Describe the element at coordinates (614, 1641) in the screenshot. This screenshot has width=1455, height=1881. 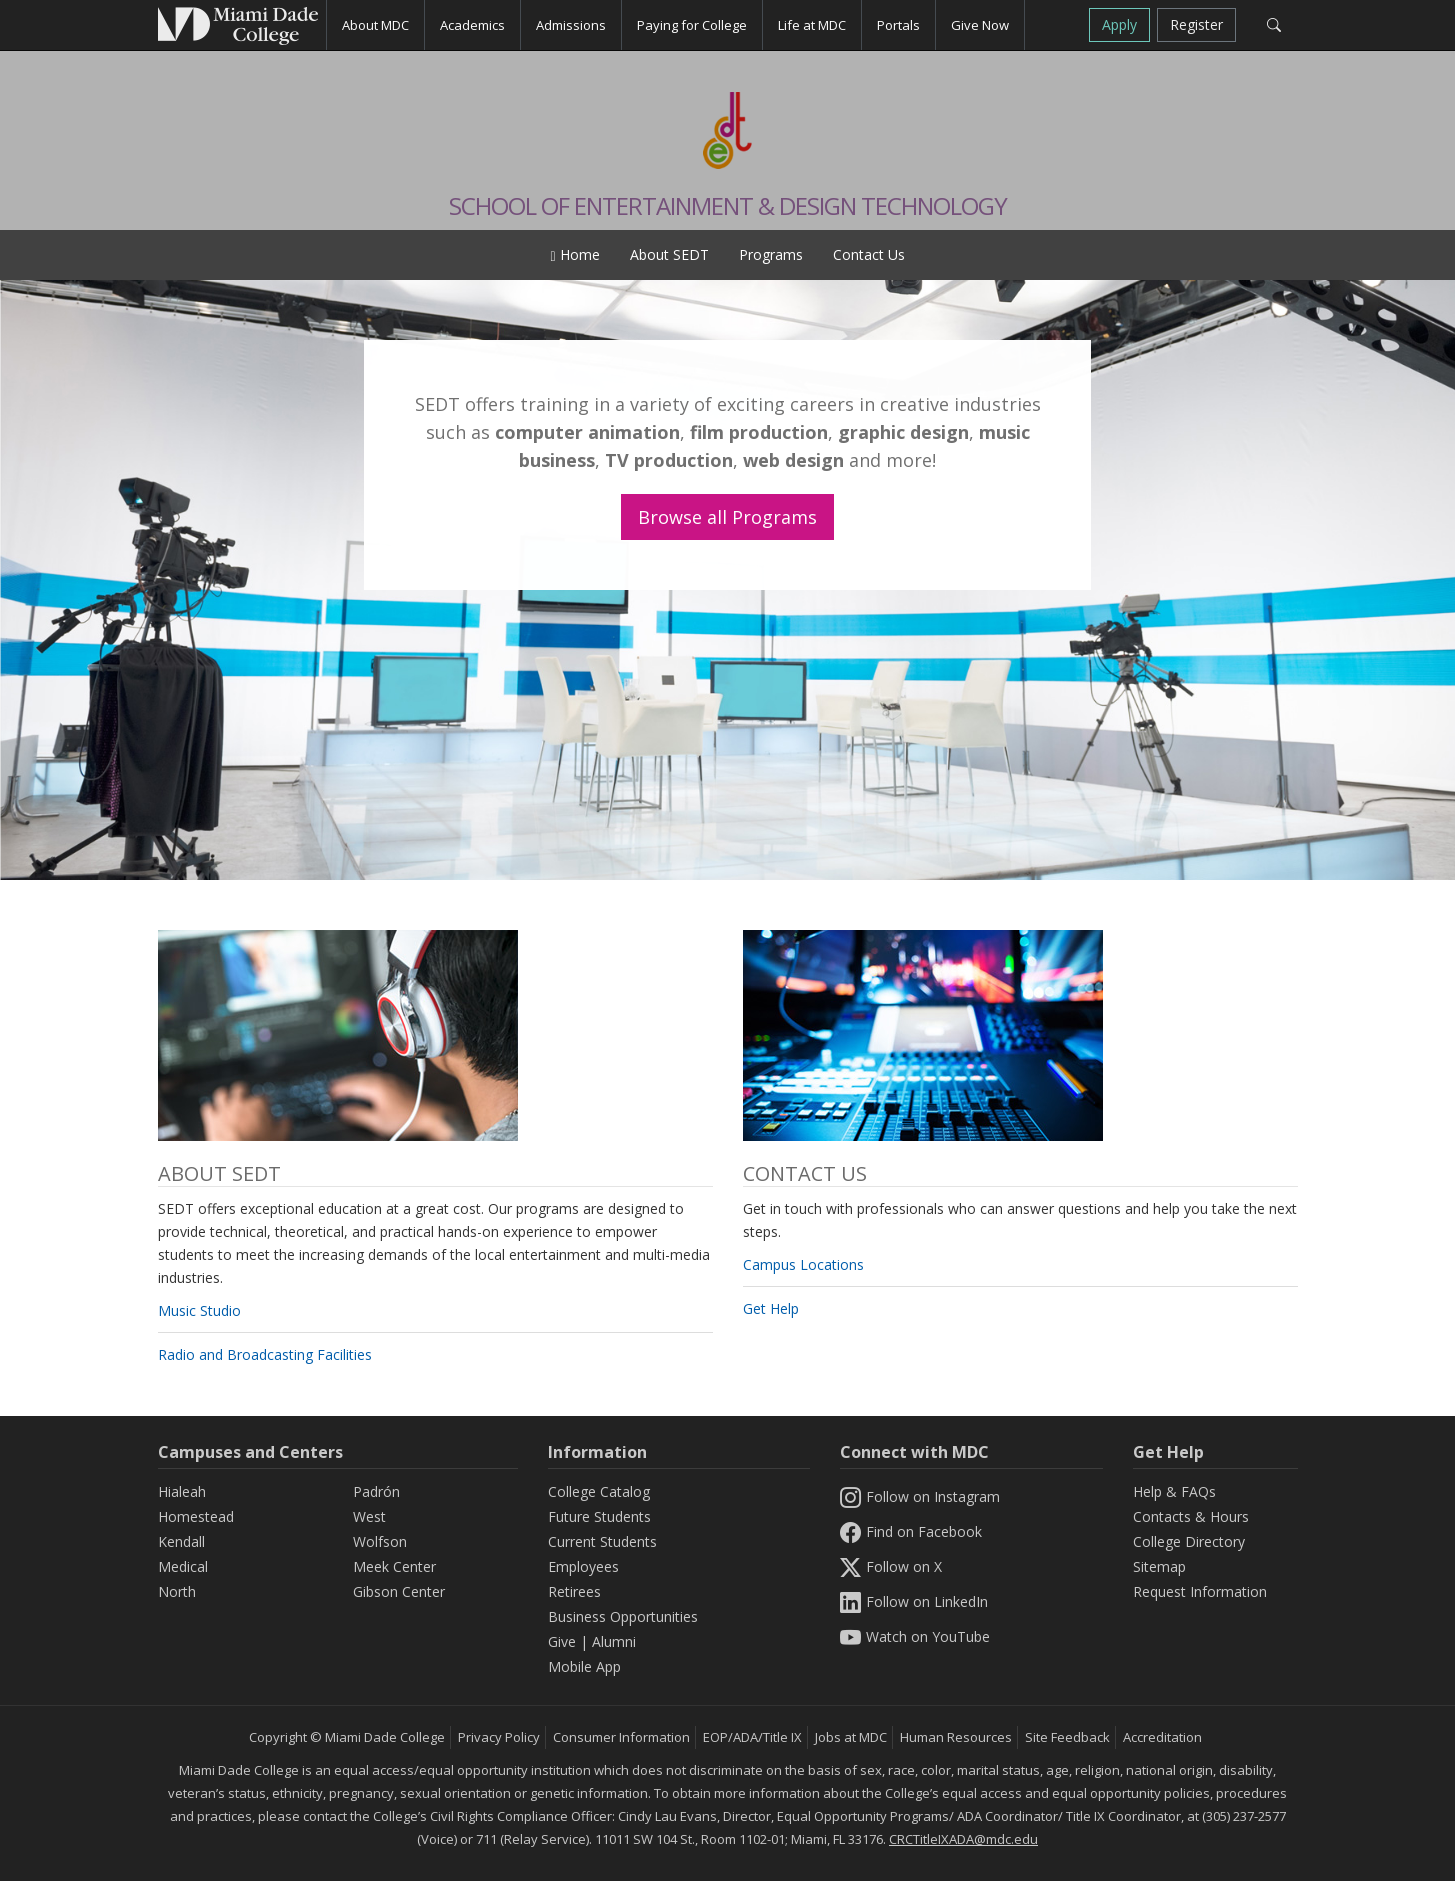
I see `Alumni [Information Alumni]` at that location.